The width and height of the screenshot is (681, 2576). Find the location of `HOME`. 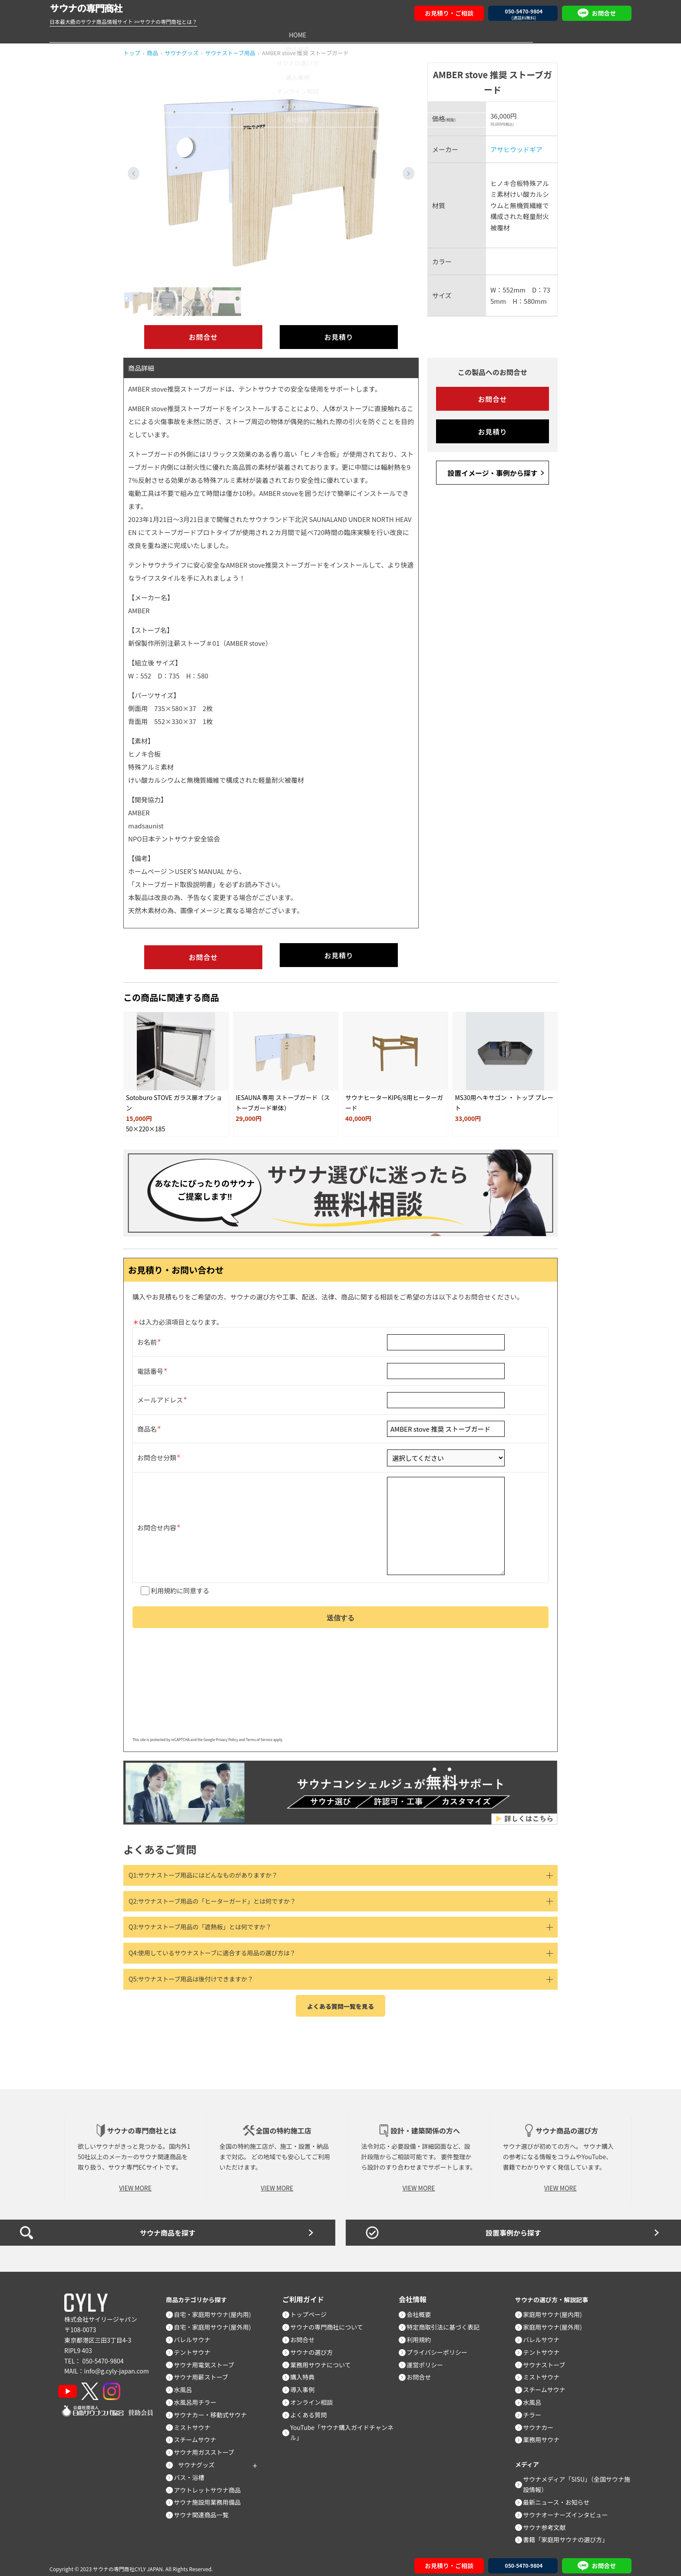

HOME is located at coordinates (91, 34).